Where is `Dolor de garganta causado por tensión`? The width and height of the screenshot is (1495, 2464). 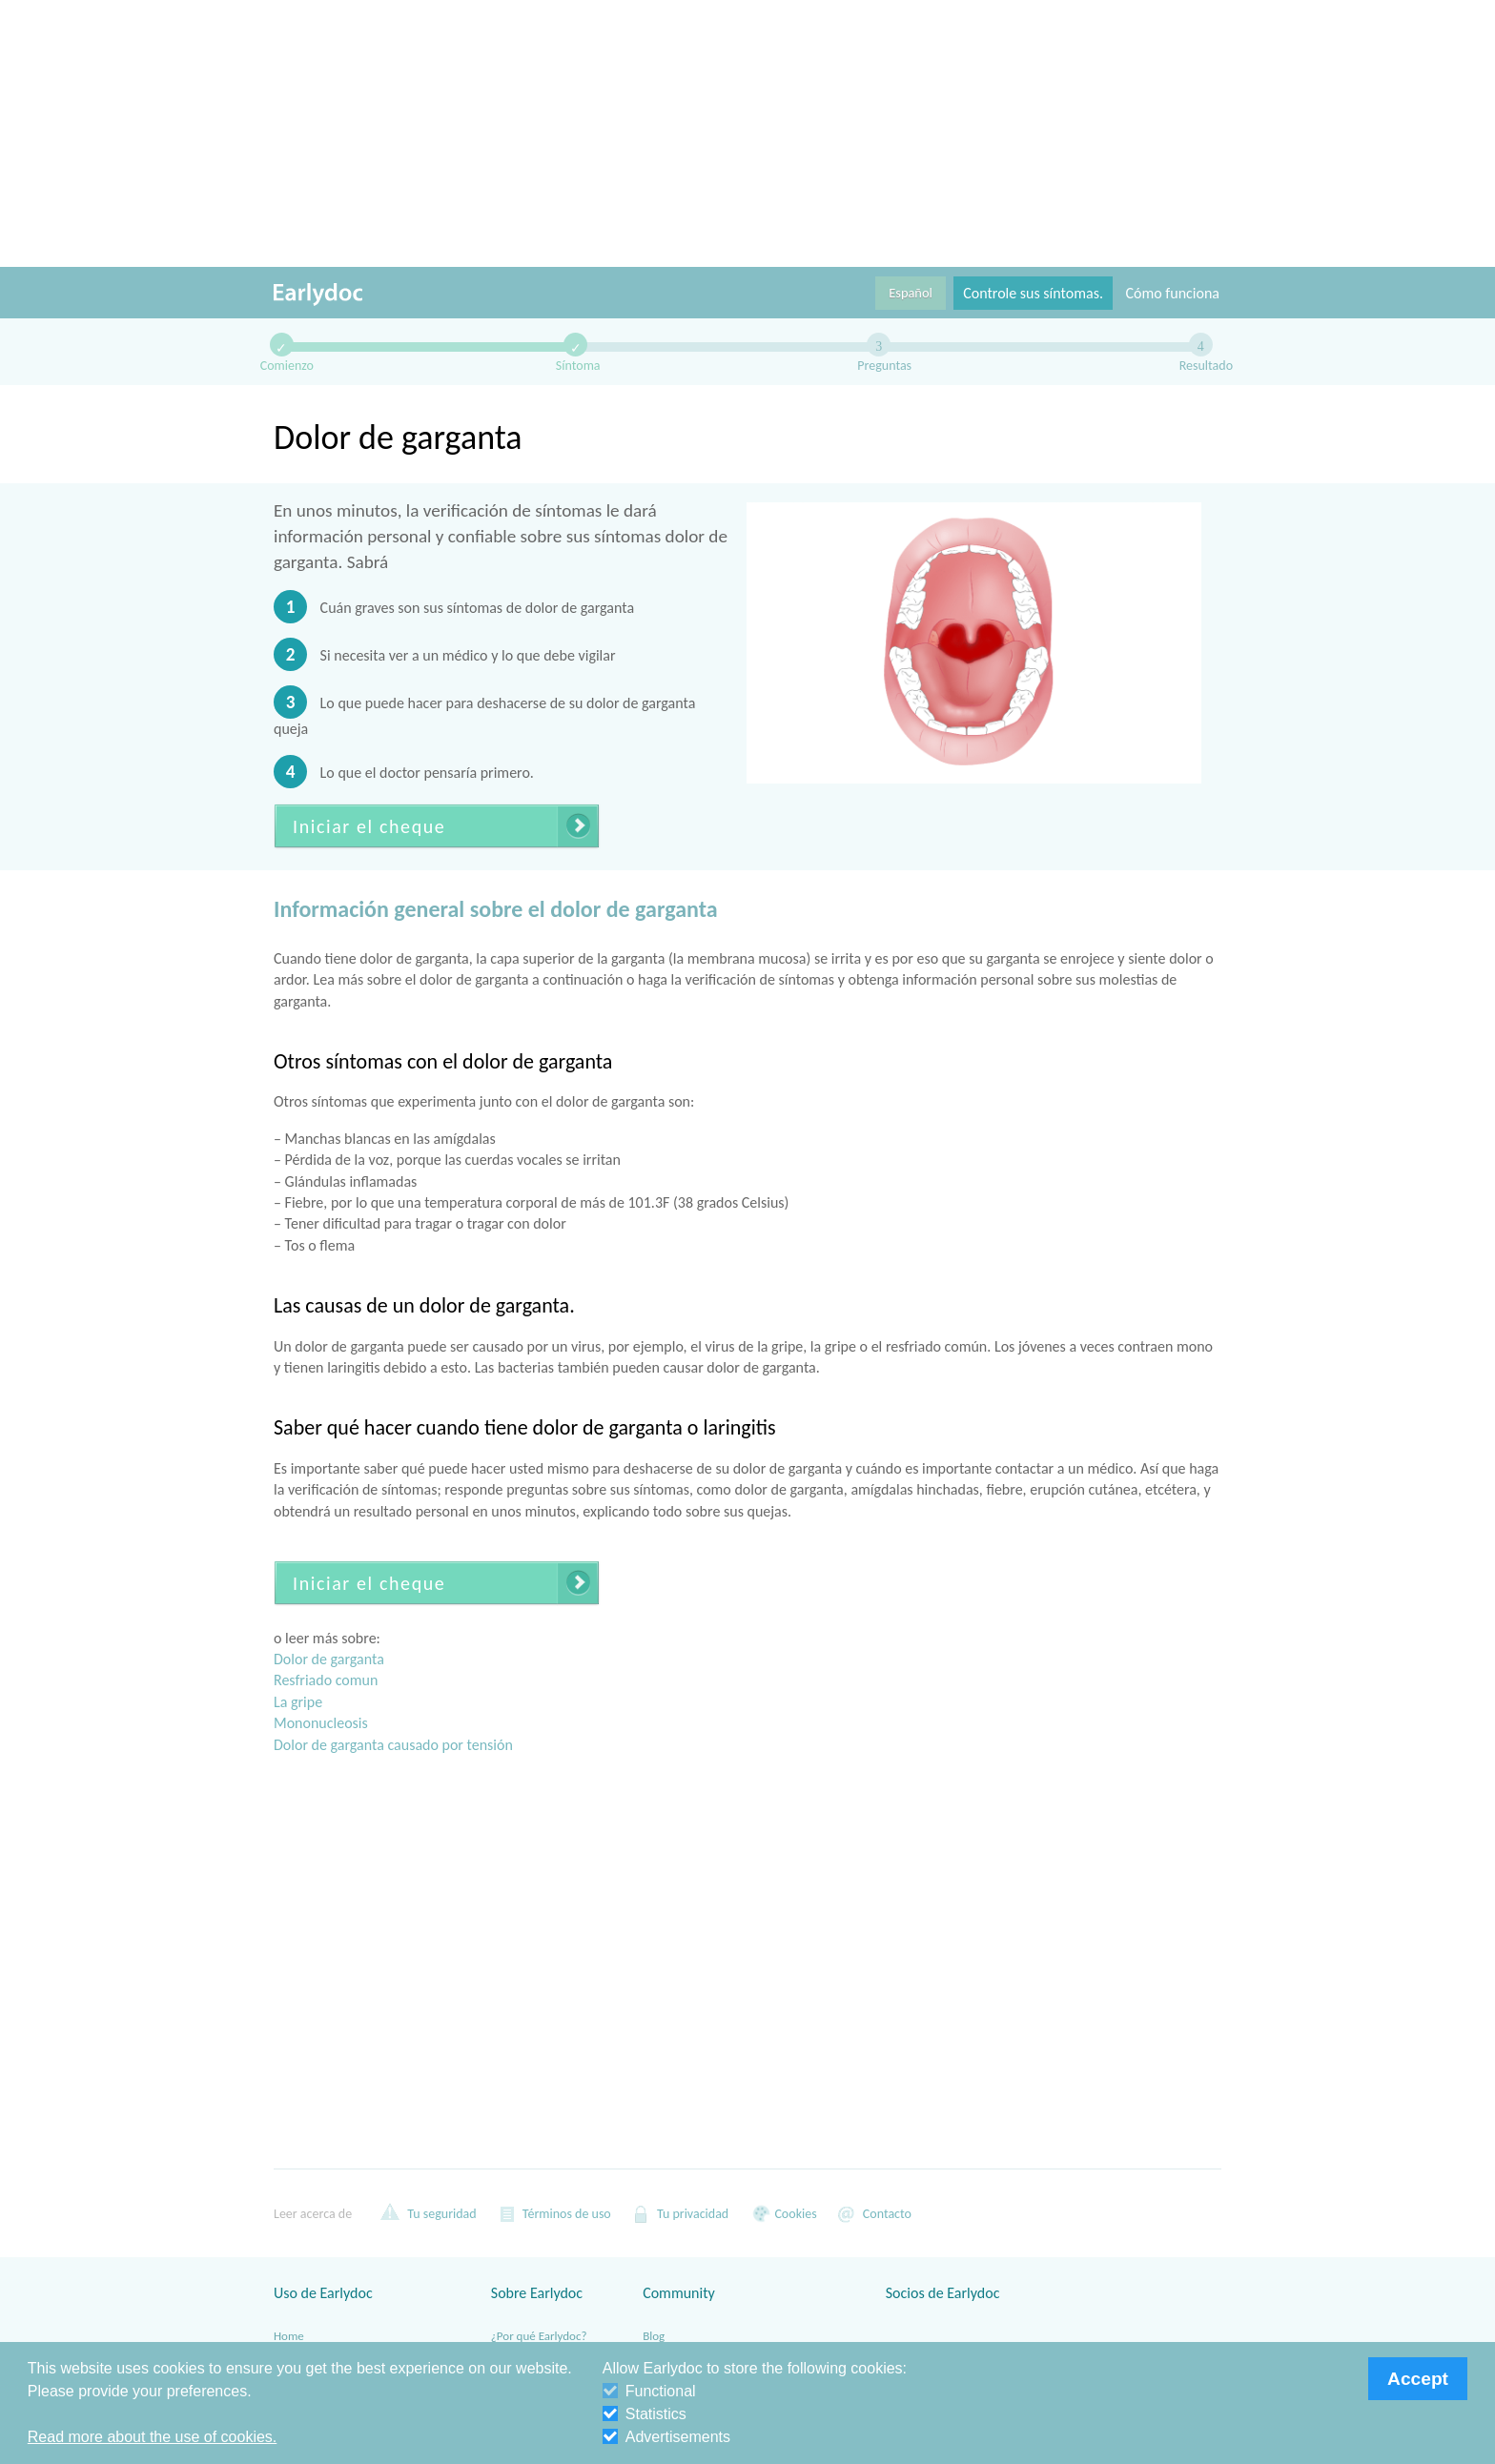 Dolor de garganta causado por tensión is located at coordinates (393, 1745).